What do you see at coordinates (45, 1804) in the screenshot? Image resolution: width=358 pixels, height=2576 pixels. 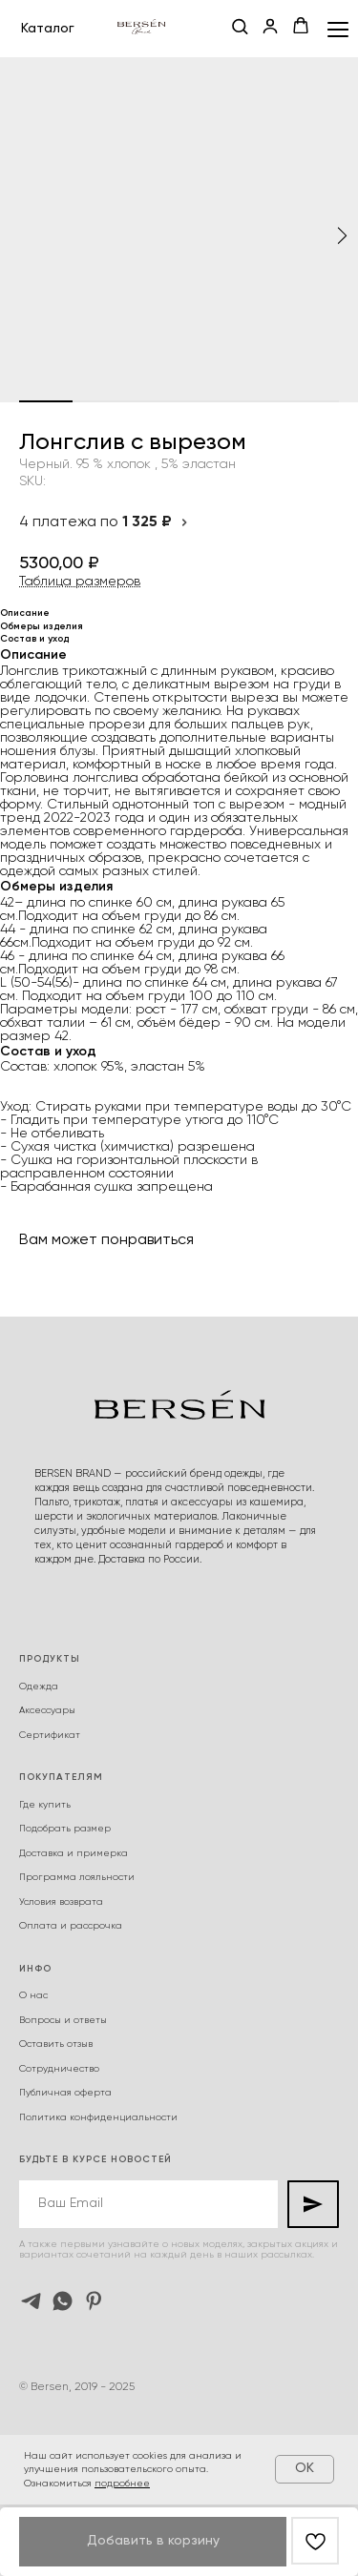 I see `Где купить` at bounding box center [45, 1804].